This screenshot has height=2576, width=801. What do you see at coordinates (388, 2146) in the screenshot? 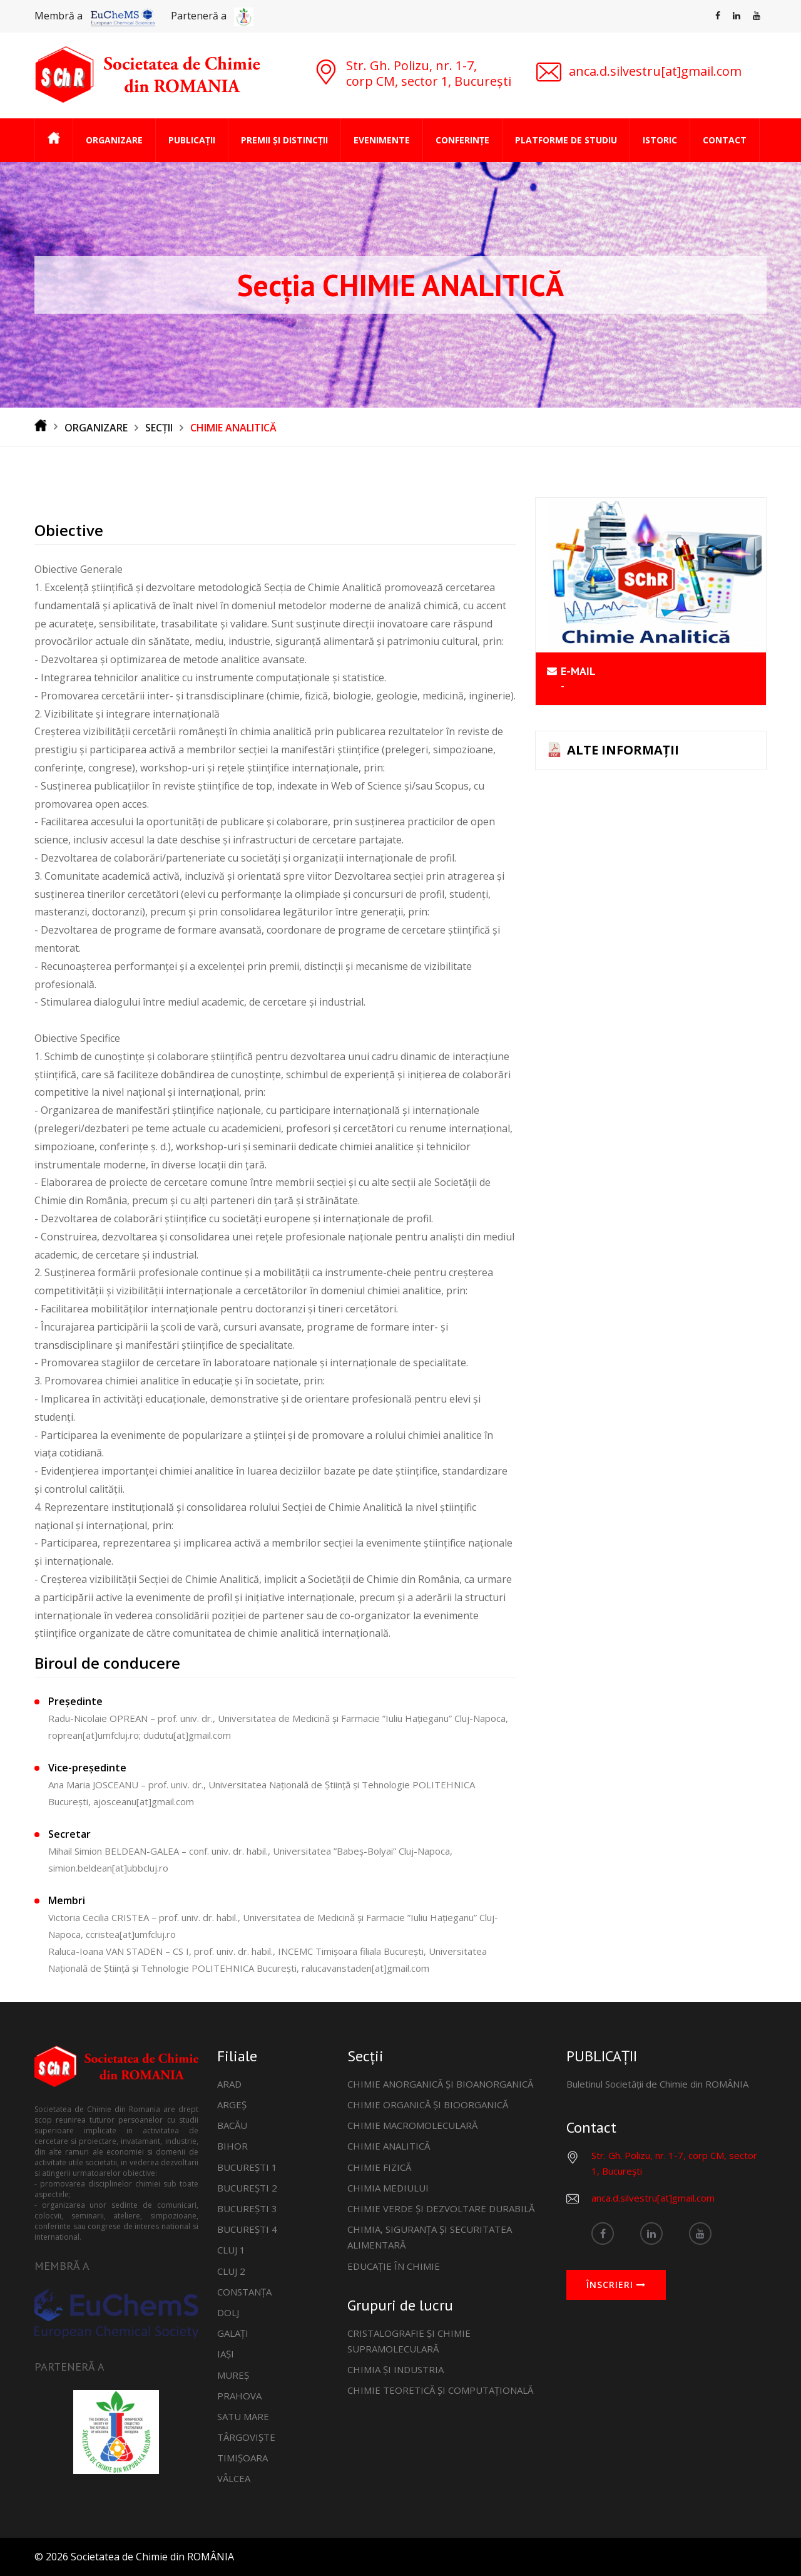
I see `CHIMIE ANALITICĂ` at bounding box center [388, 2146].